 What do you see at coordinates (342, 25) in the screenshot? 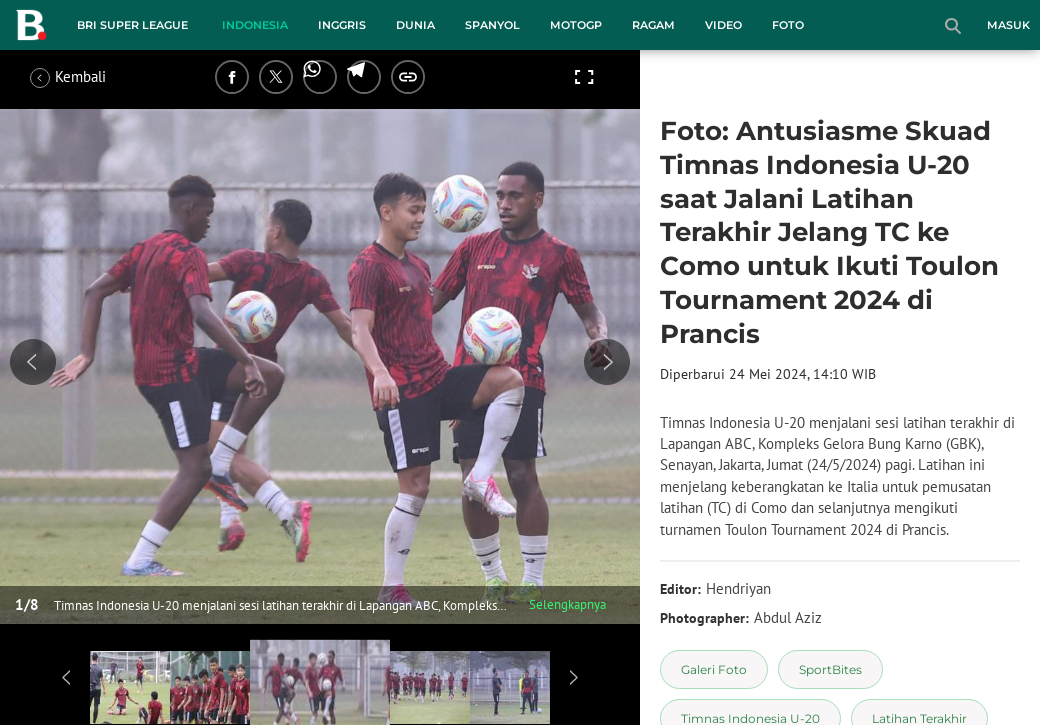
I see `Inggris [inggris menu]` at bounding box center [342, 25].